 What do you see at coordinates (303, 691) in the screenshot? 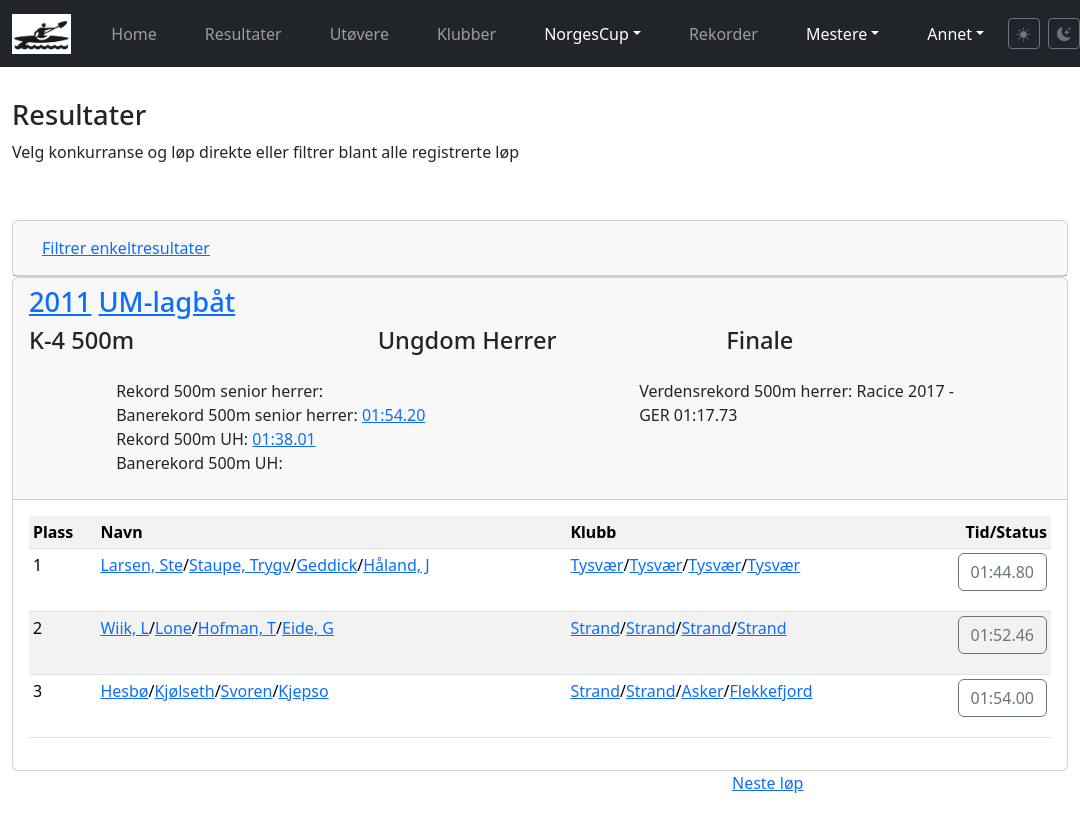
I see `Kjepso` at bounding box center [303, 691].